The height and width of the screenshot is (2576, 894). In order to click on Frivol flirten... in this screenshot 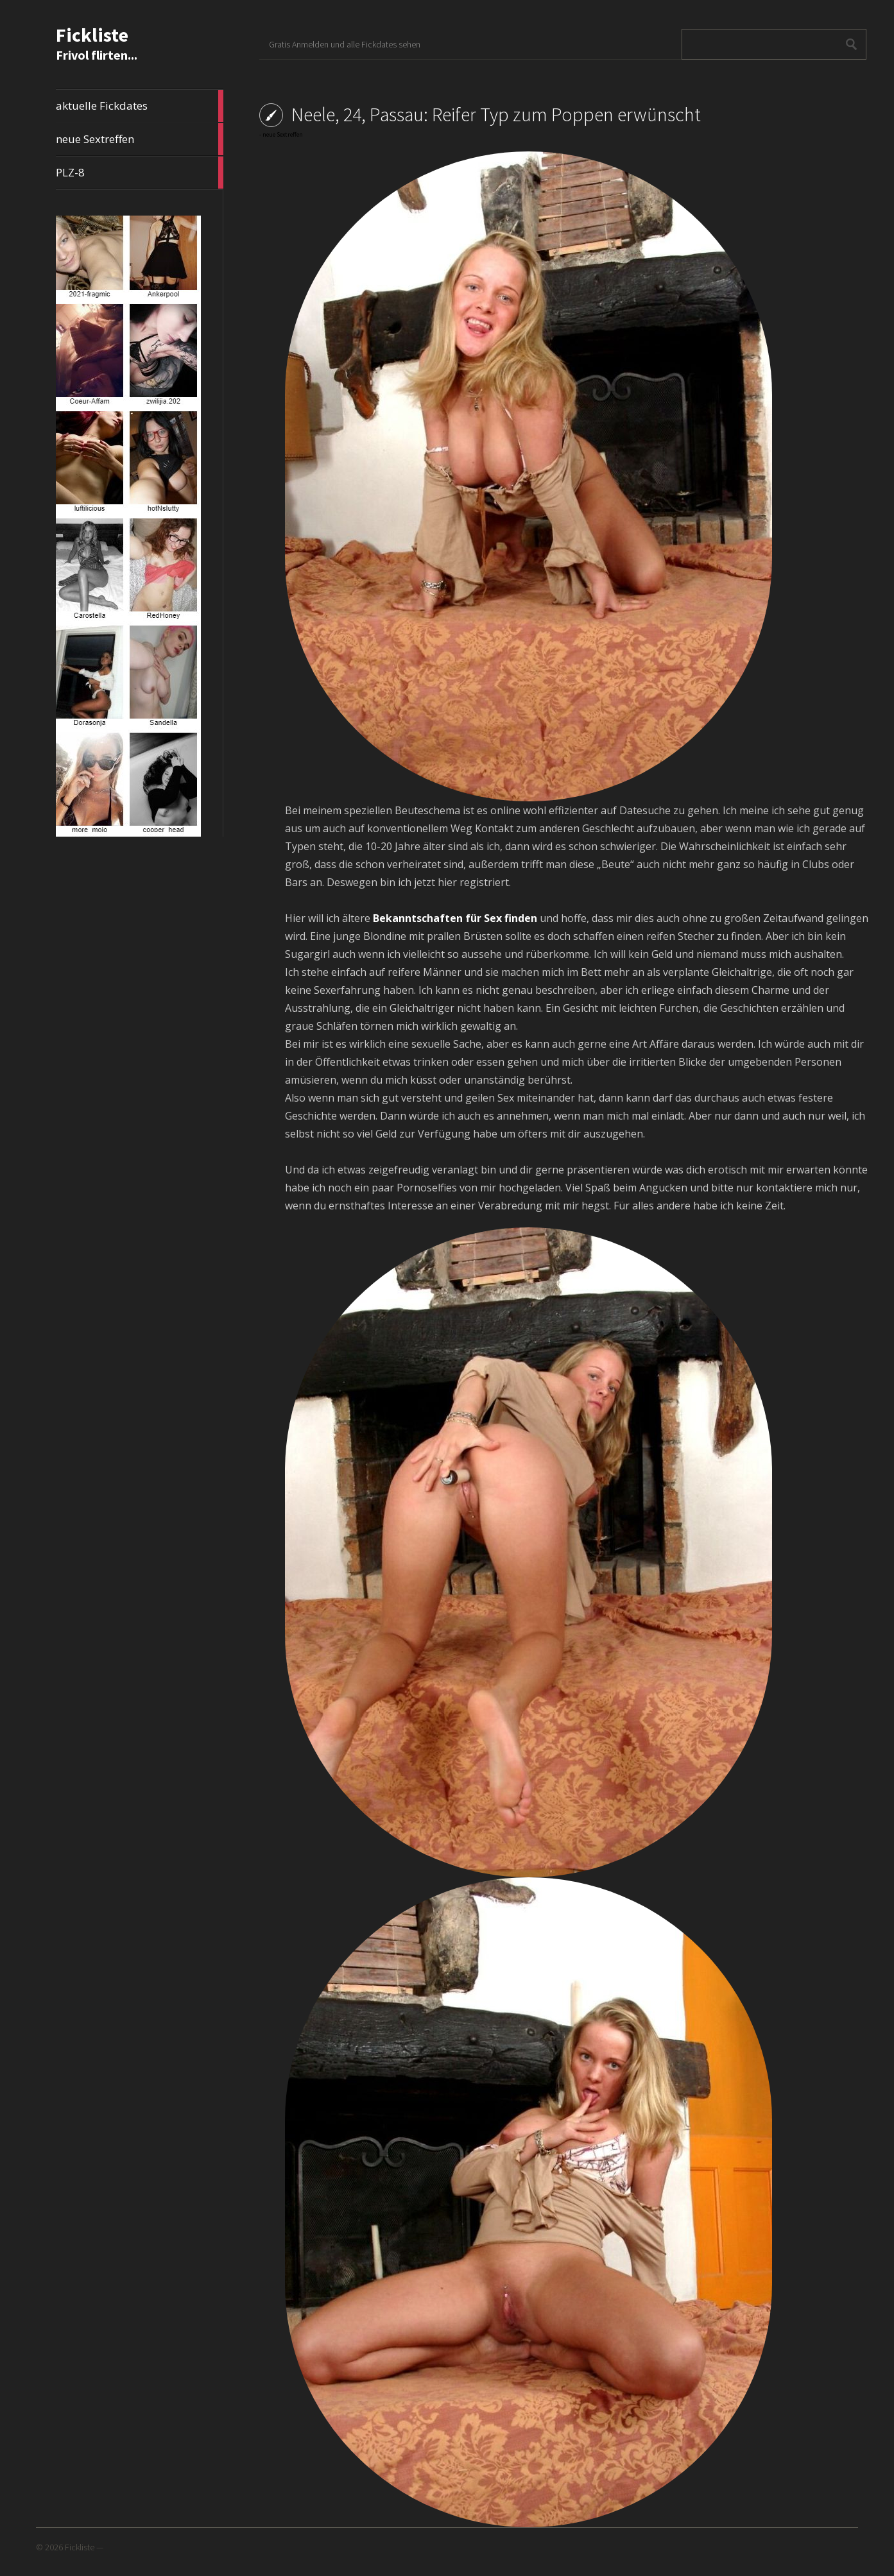, I will do `click(96, 55)`.